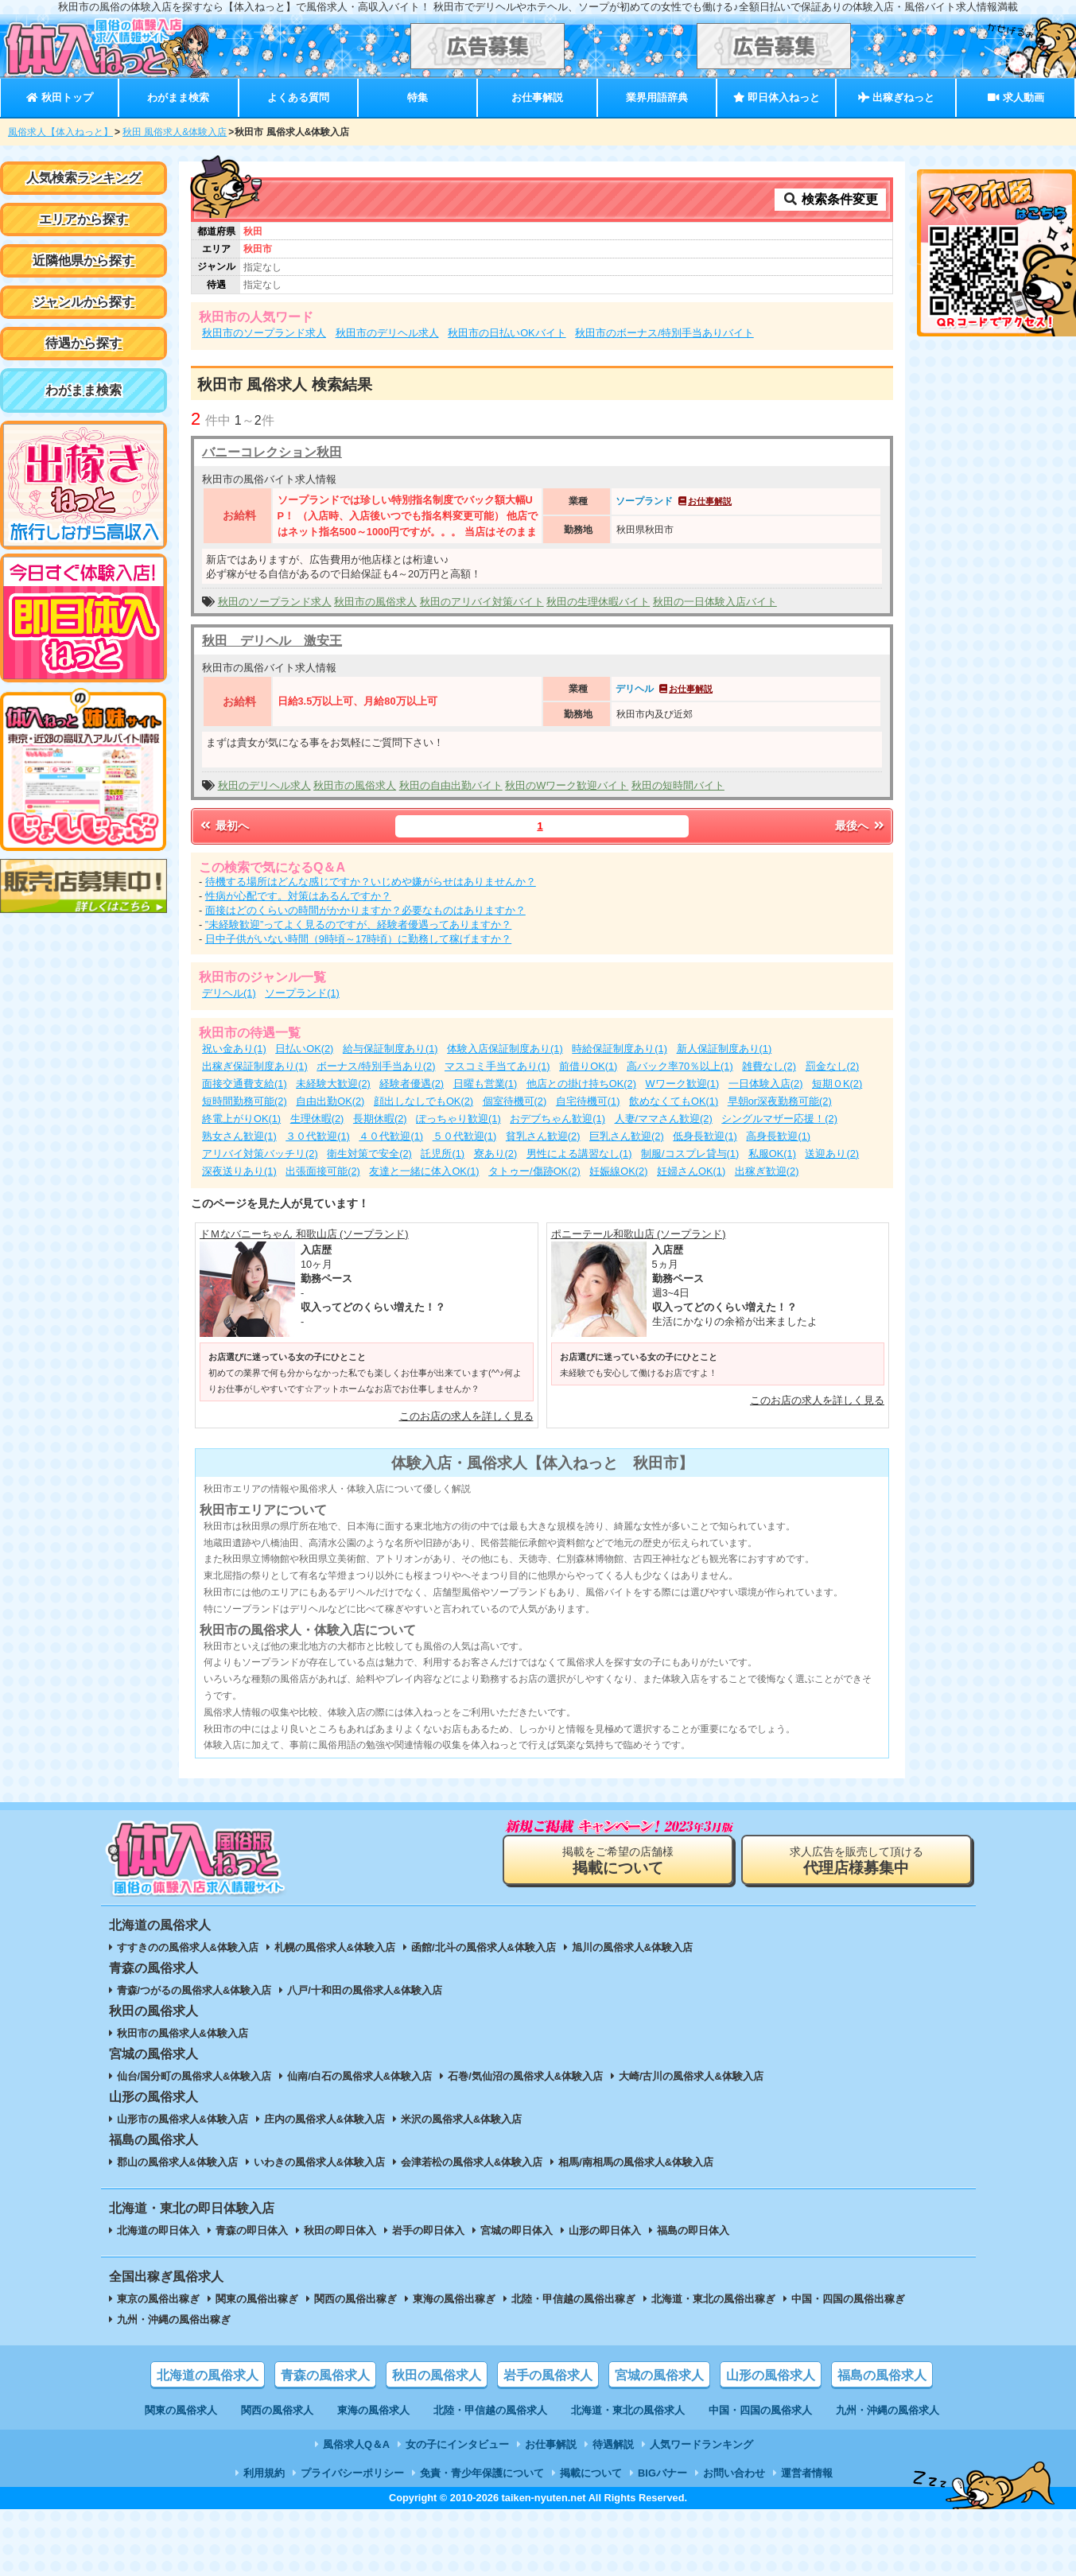 This screenshot has height=2576, width=1076. Describe the element at coordinates (60, 132) in the screenshot. I see `風俗求人【体入ねっと】` at that location.